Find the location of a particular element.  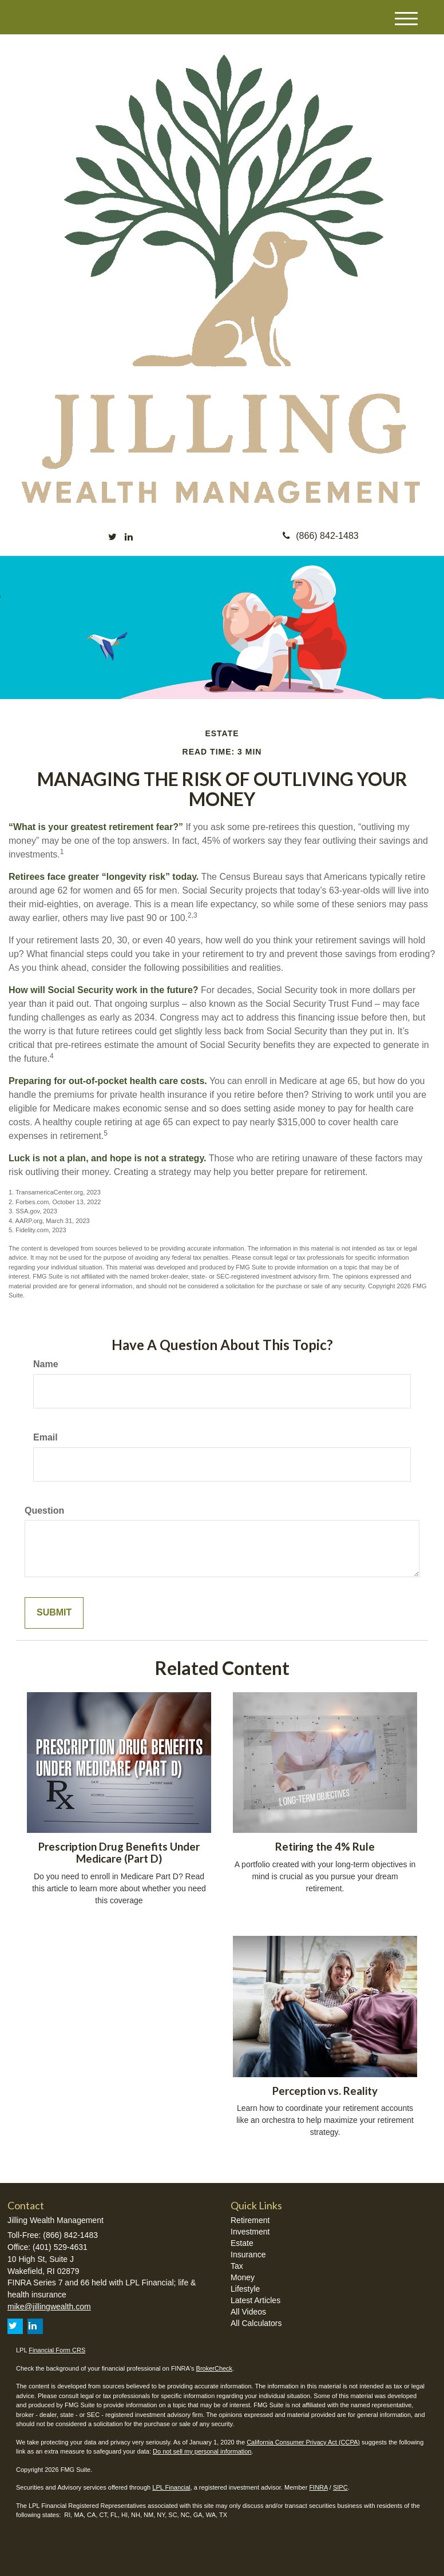

Retirement is located at coordinates (250, 2220).